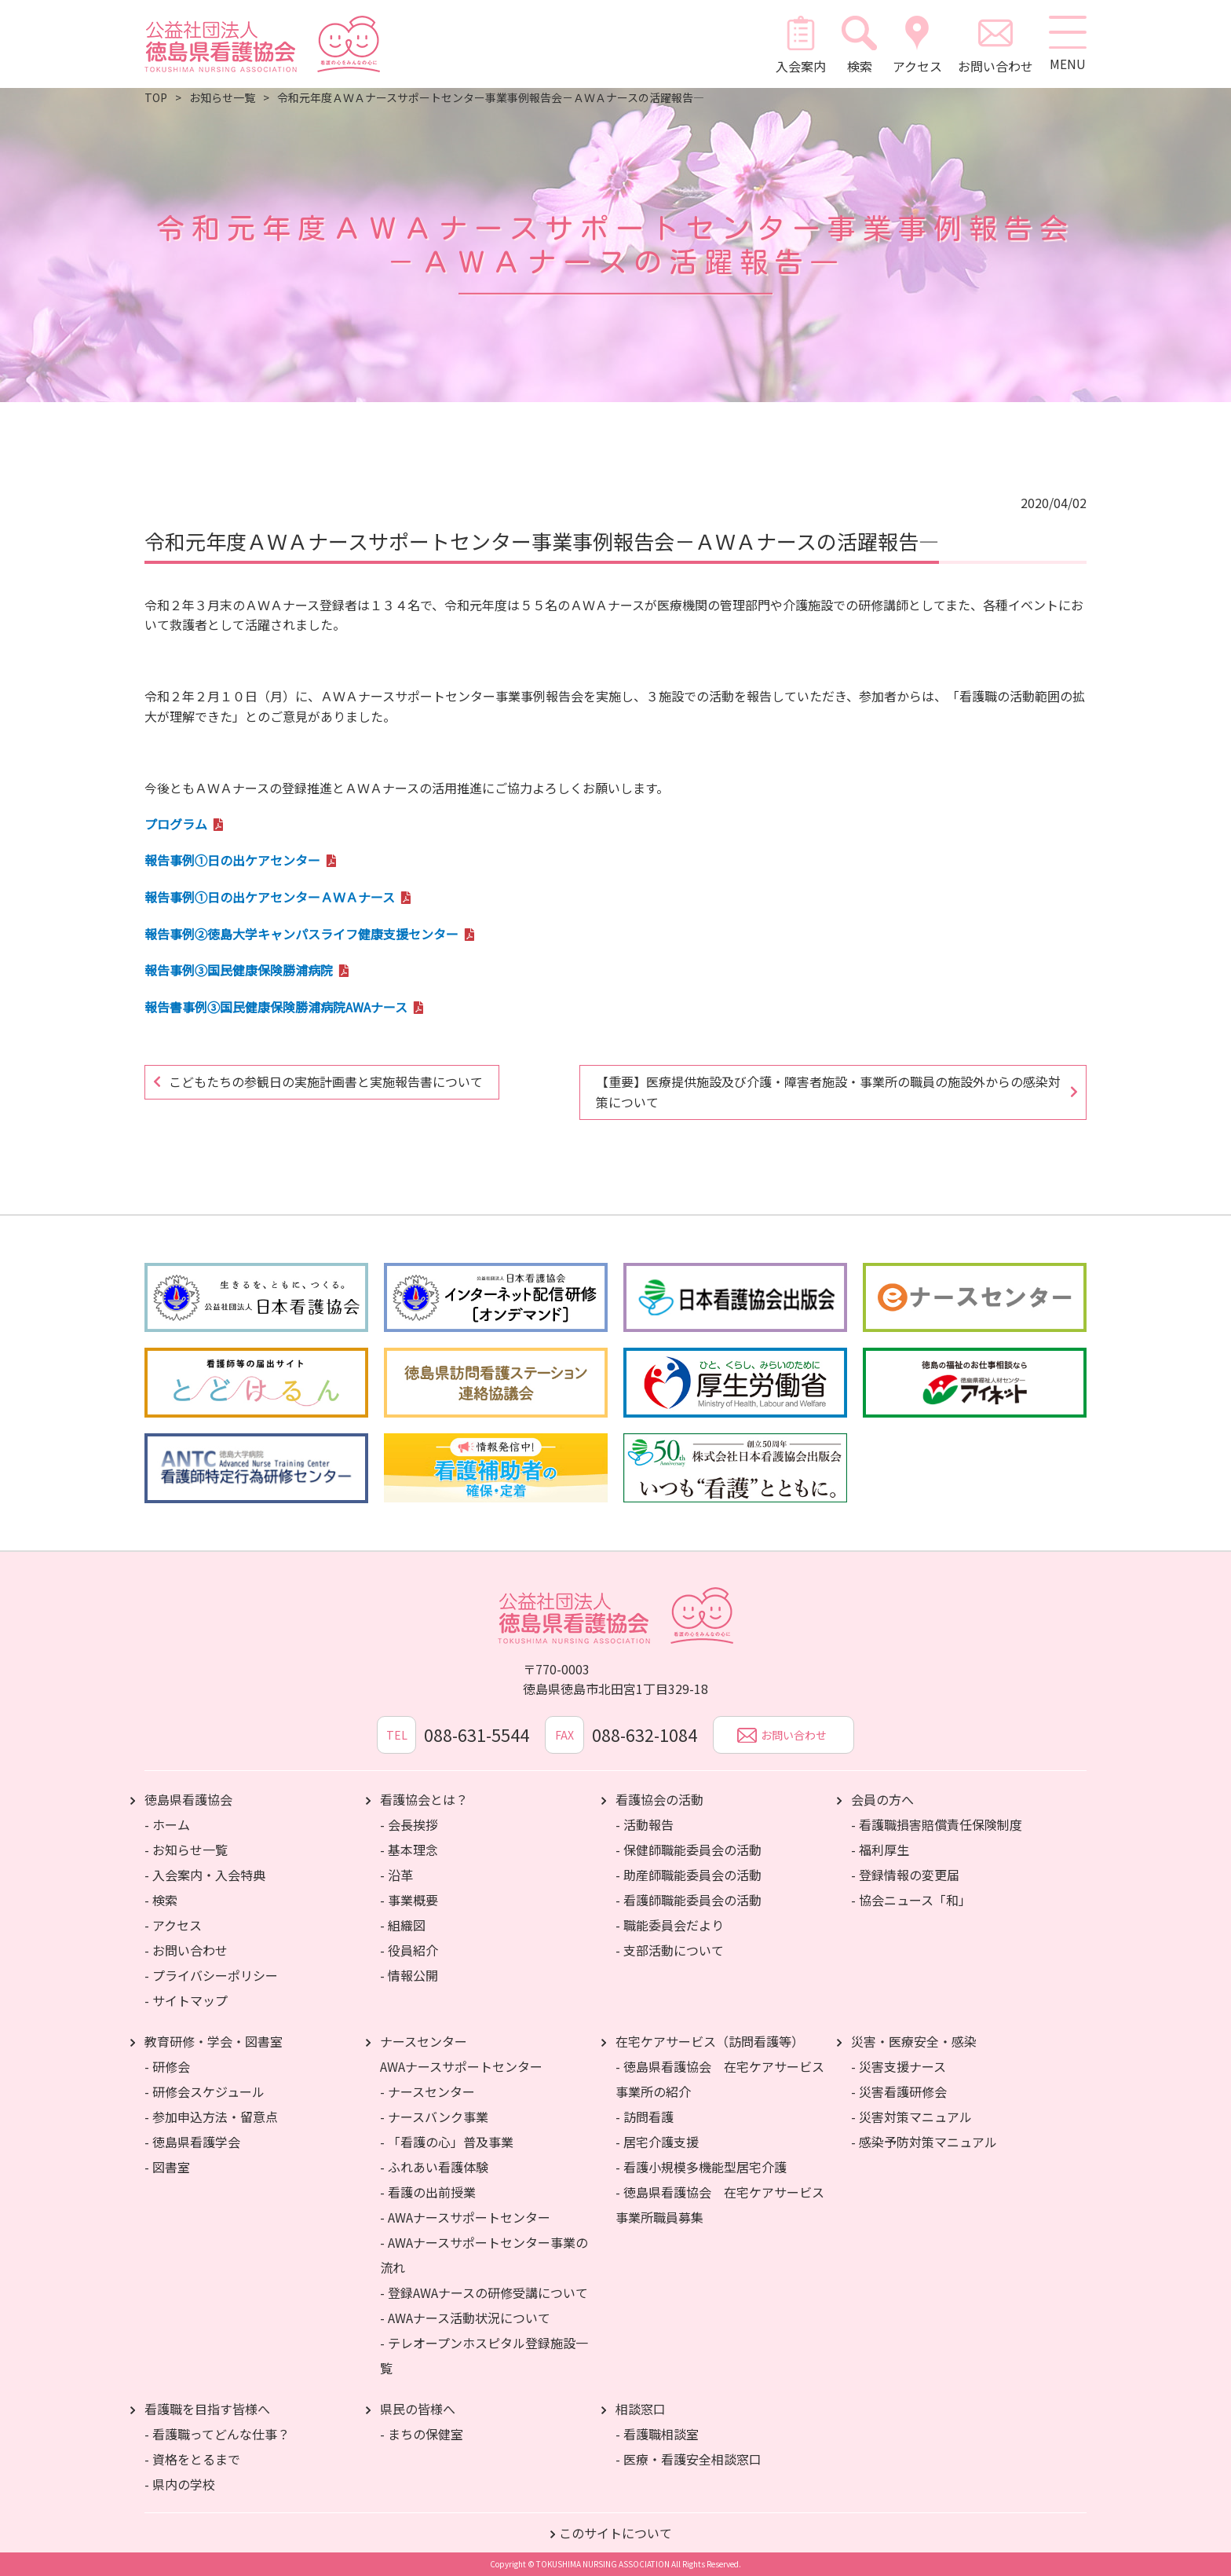 The height and width of the screenshot is (2576, 1231). Describe the element at coordinates (484, 2292) in the screenshot. I see `- 登録AWAナースの研修受講について` at that location.